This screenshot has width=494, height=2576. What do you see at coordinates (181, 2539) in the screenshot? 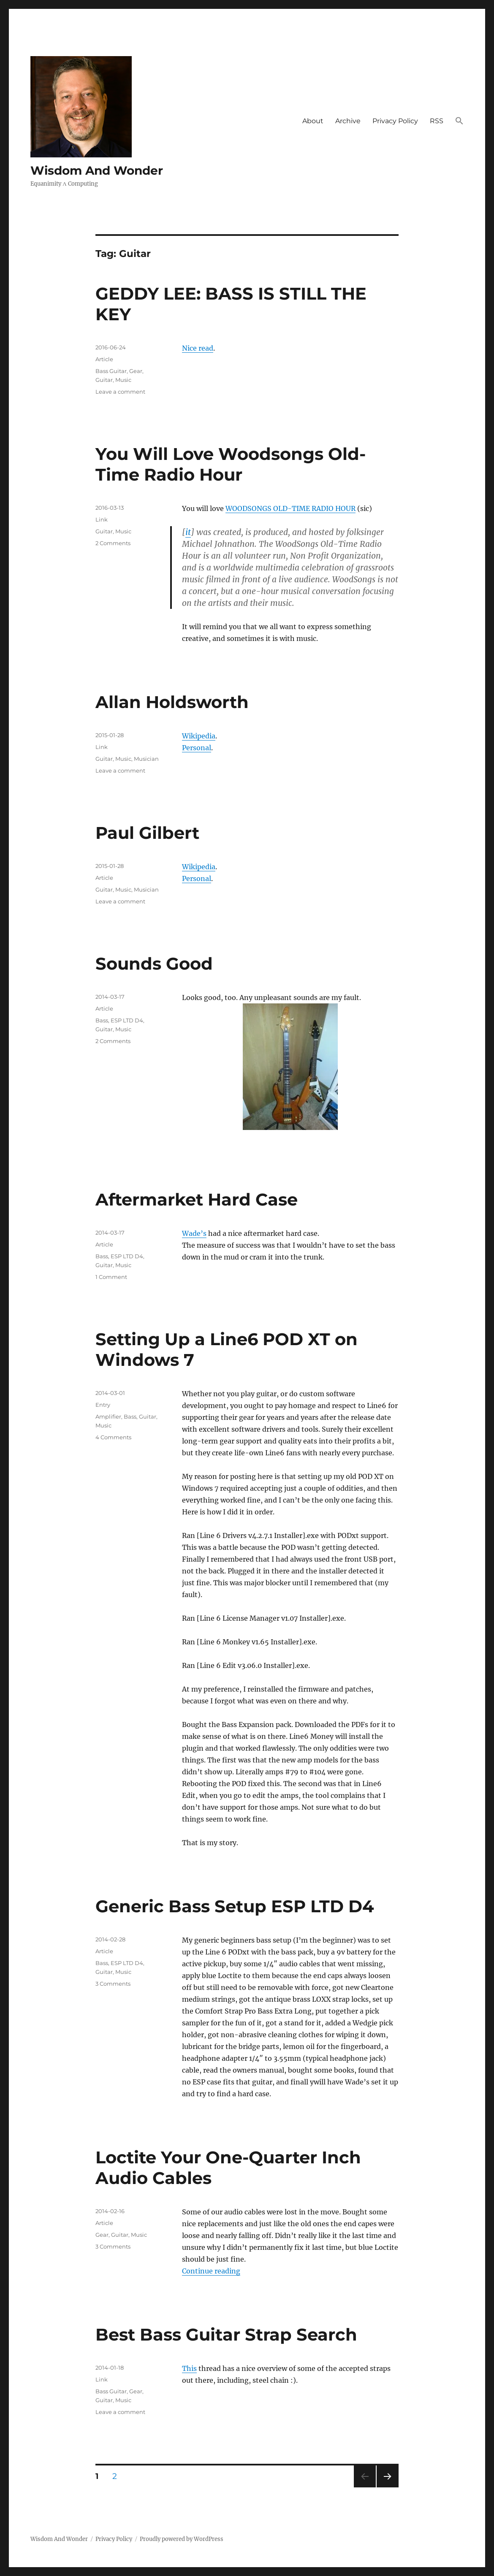
I see `Proudly powered by WordPress` at bounding box center [181, 2539].